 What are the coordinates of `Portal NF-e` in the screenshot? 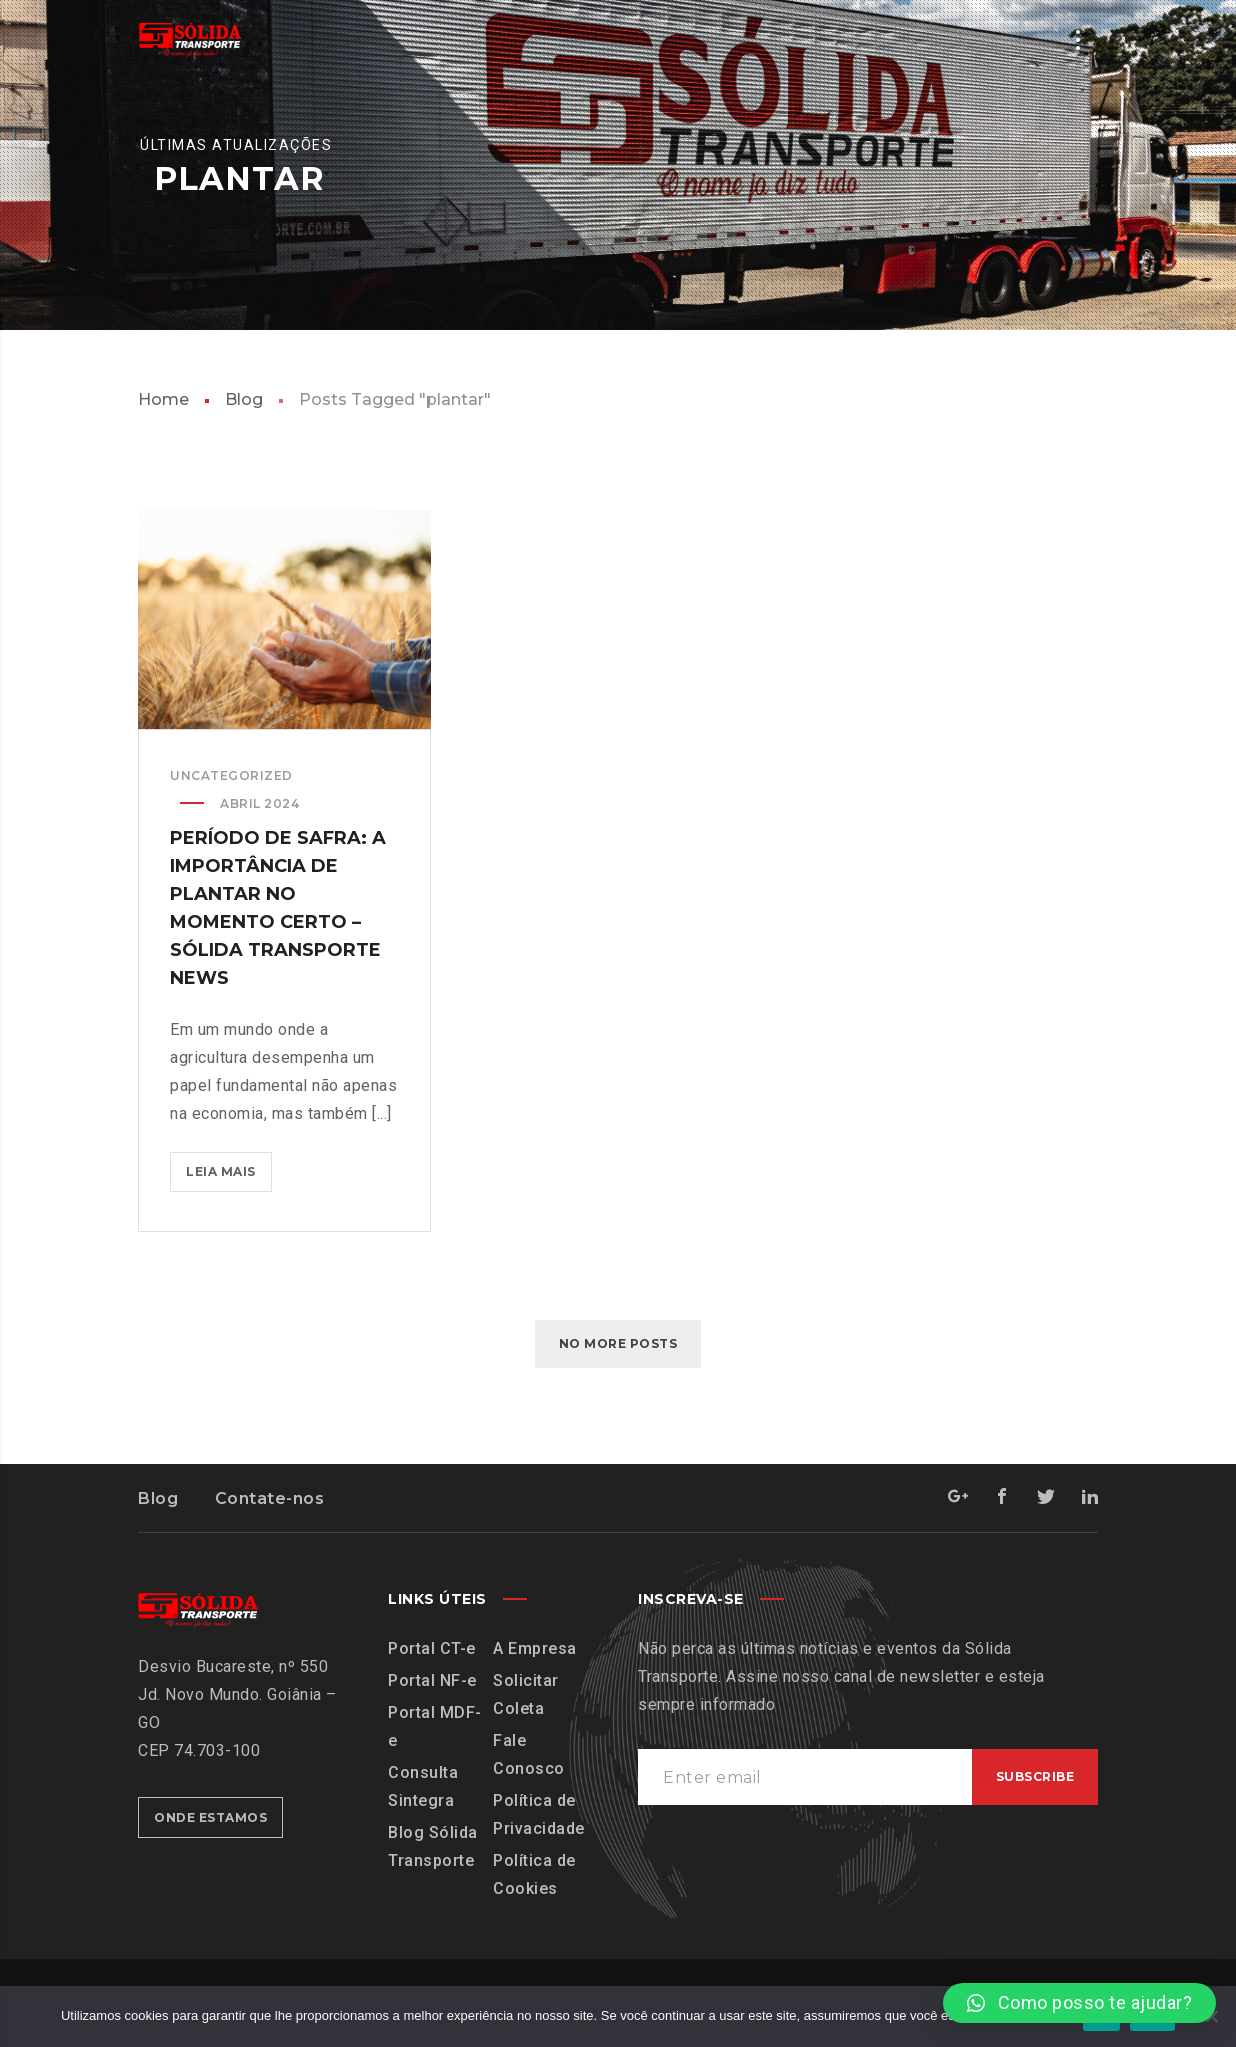 It's located at (432, 1680).